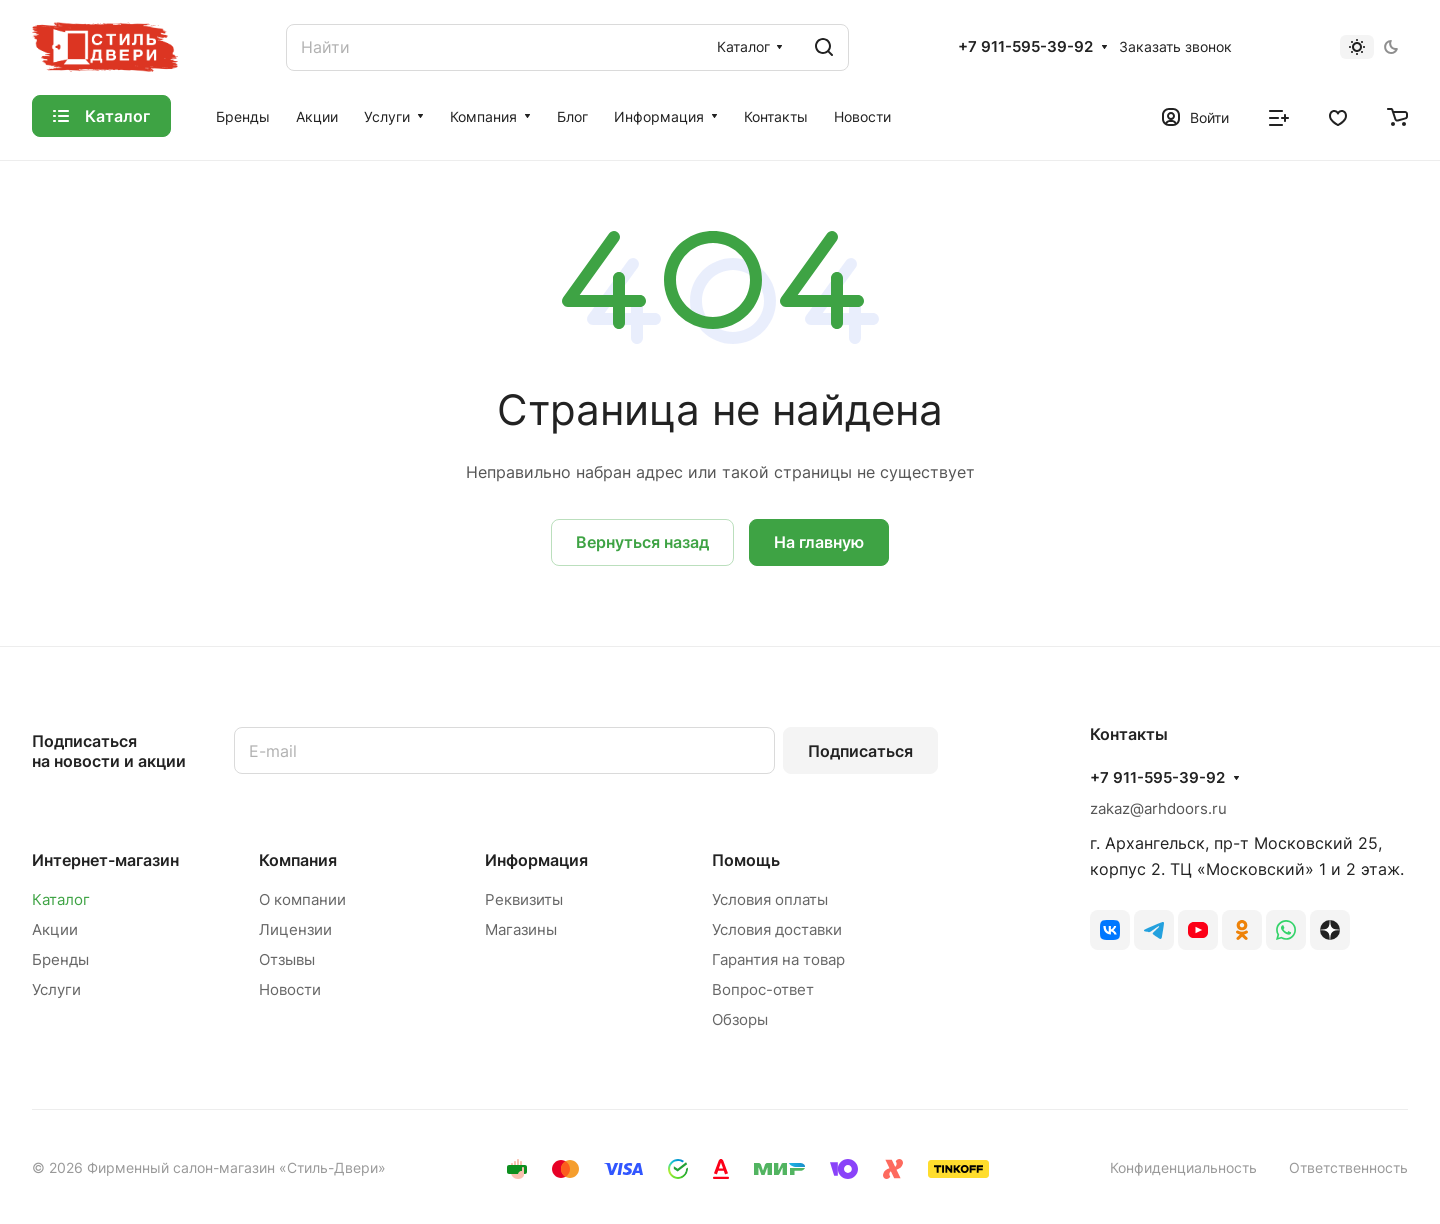  Describe the element at coordinates (61, 899) in the screenshot. I see `Каталог` at that location.